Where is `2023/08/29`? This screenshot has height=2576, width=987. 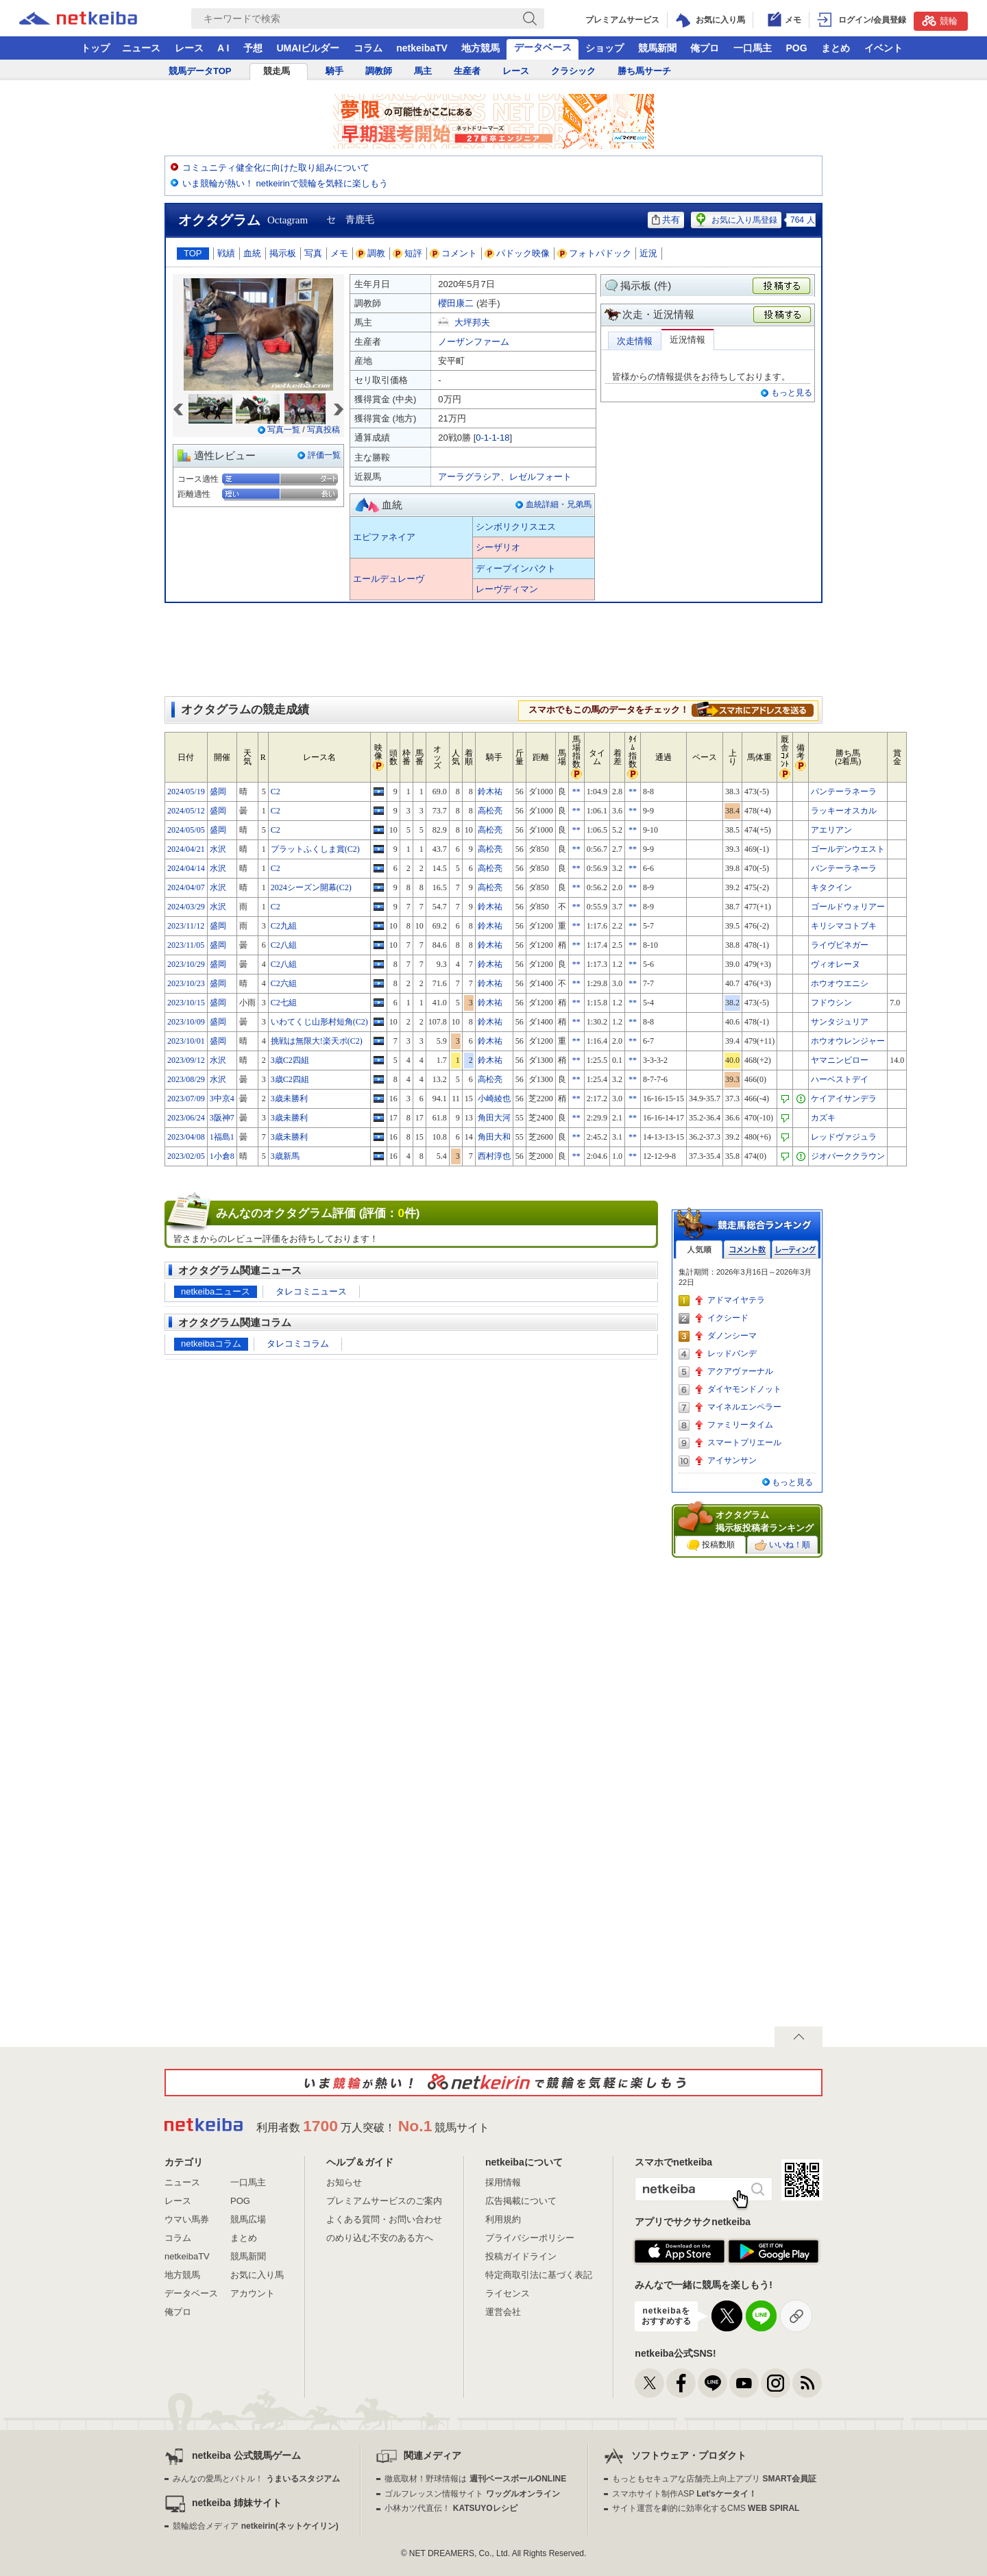 2023/08/29 is located at coordinates (186, 1079).